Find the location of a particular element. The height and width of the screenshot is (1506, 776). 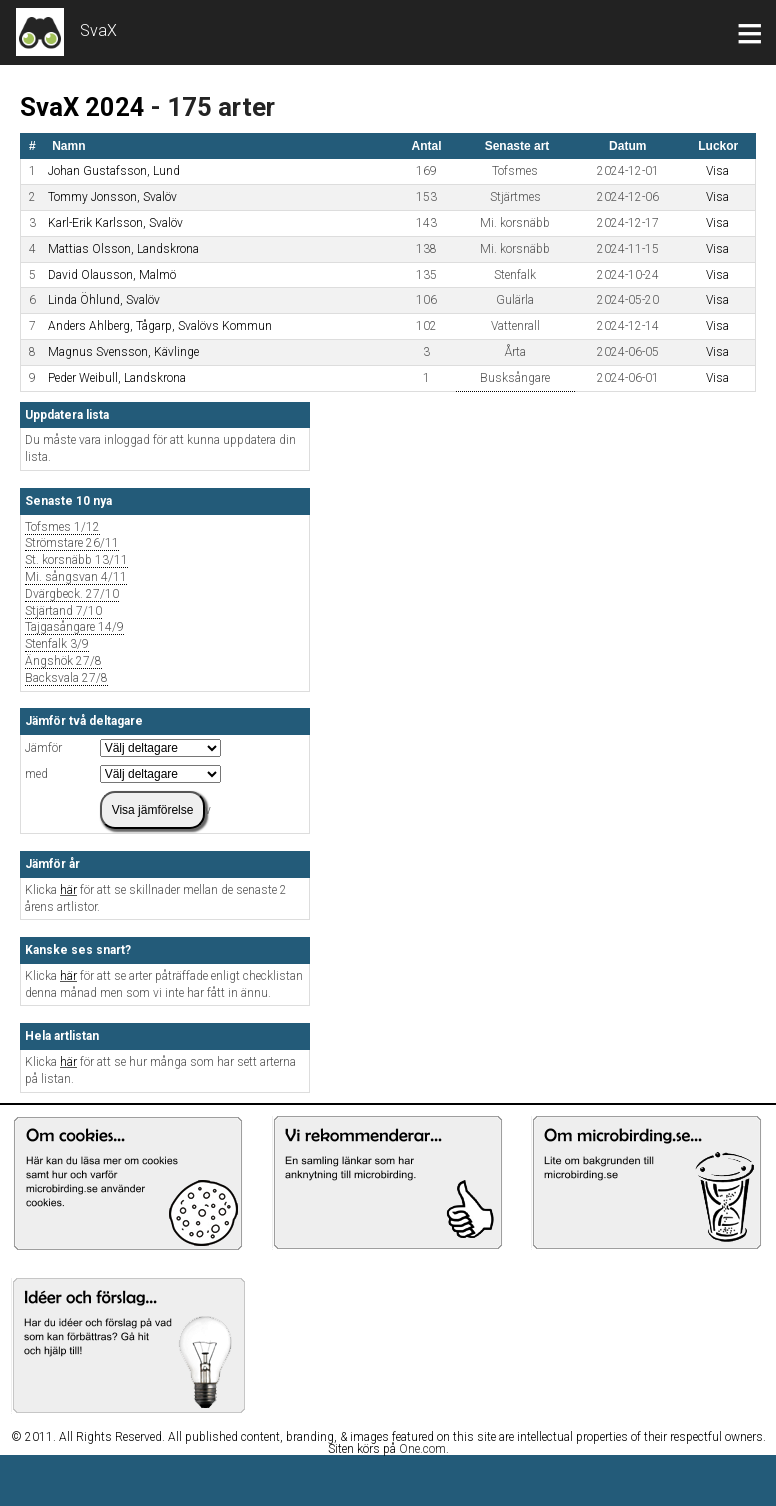

David Olausson, Malmö is located at coordinates (112, 275).